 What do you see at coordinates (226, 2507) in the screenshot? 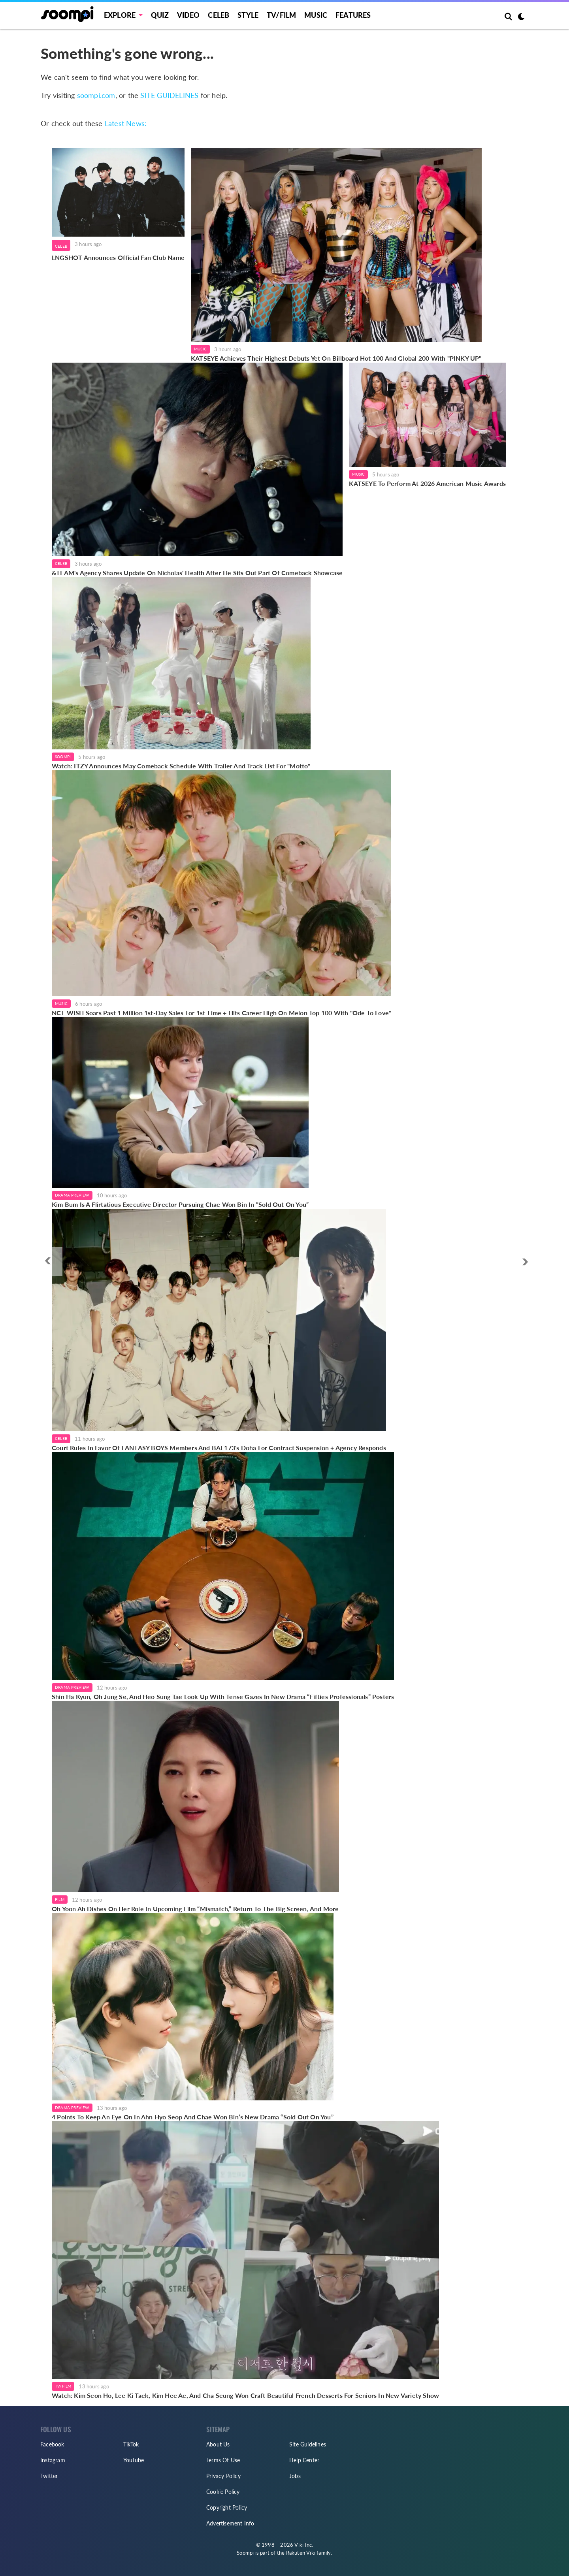
I see `Copyright Policy` at bounding box center [226, 2507].